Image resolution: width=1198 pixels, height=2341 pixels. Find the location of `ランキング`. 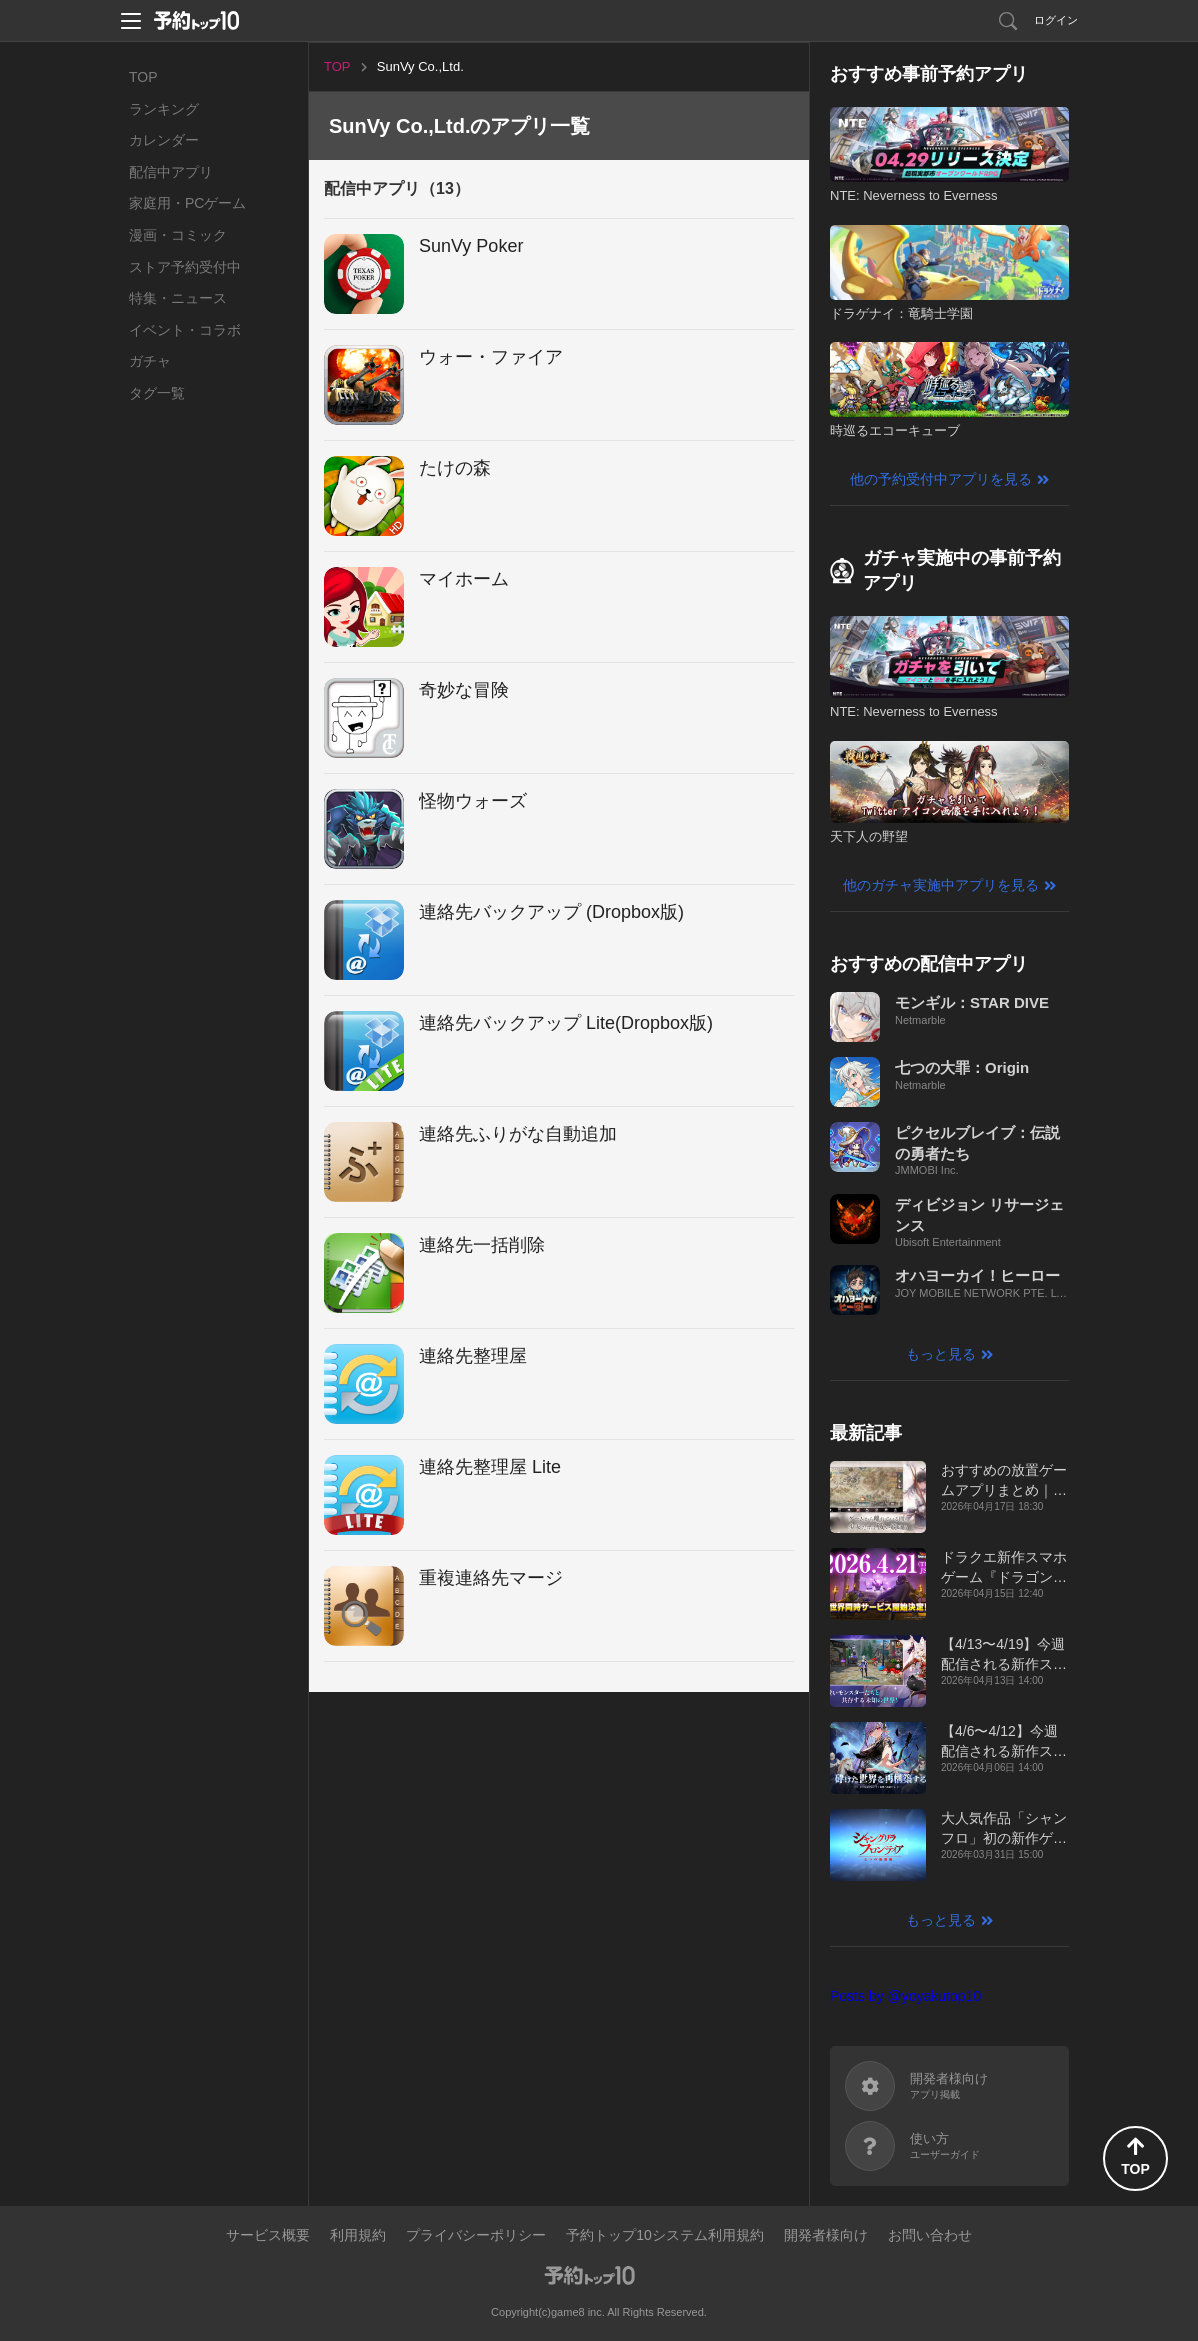

ランキング is located at coordinates (164, 109).